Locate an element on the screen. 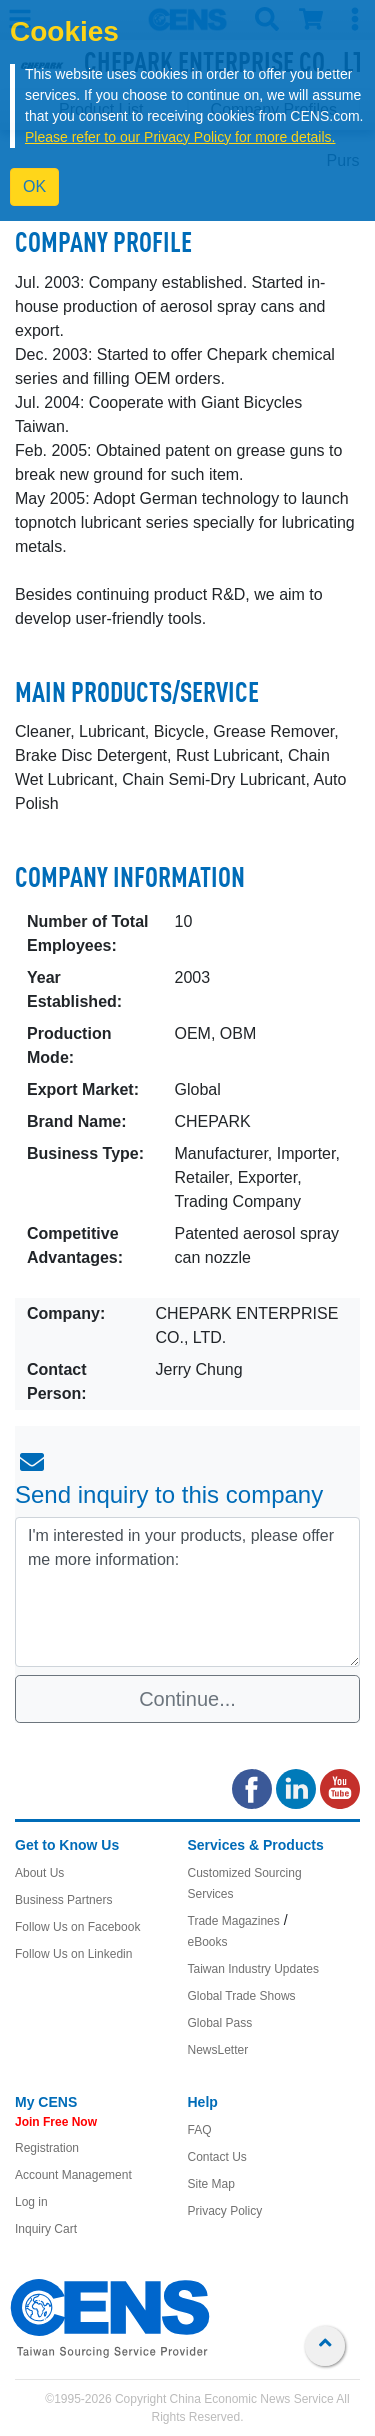  eBooks is located at coordinates (208, 1942).